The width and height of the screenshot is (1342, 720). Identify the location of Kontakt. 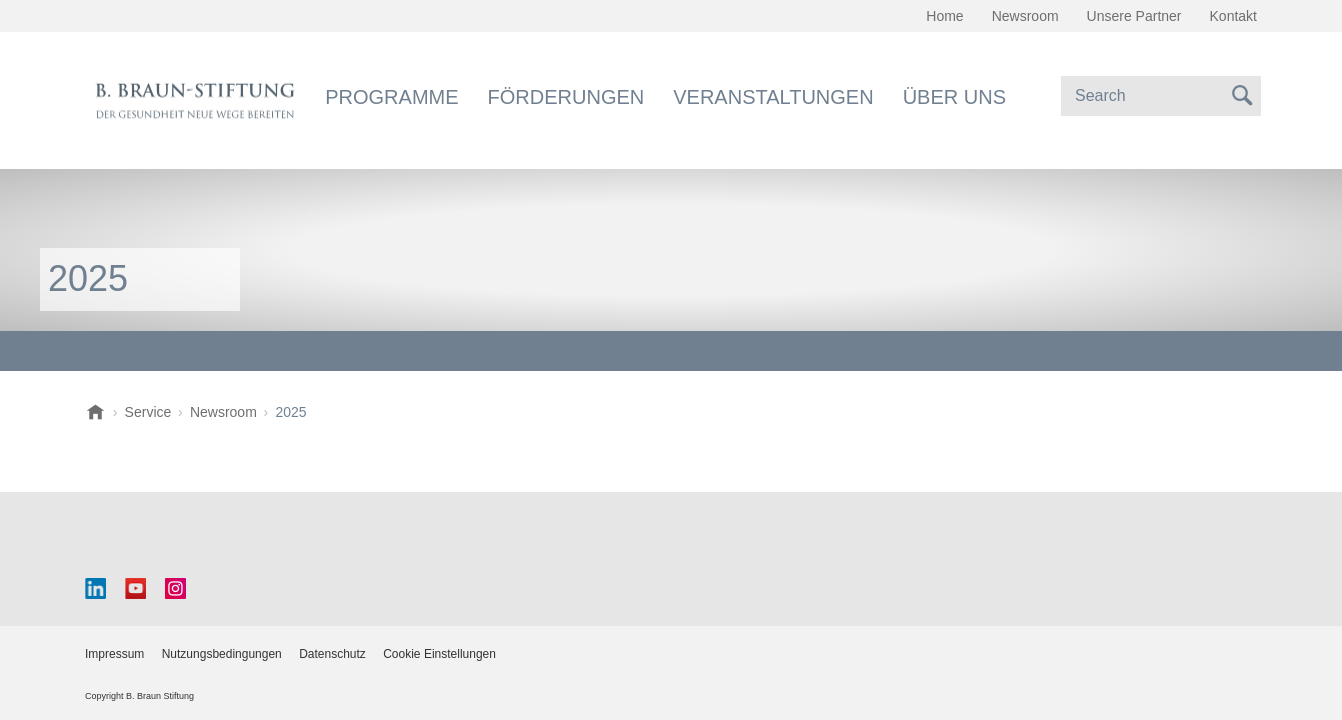
(1233, 16).